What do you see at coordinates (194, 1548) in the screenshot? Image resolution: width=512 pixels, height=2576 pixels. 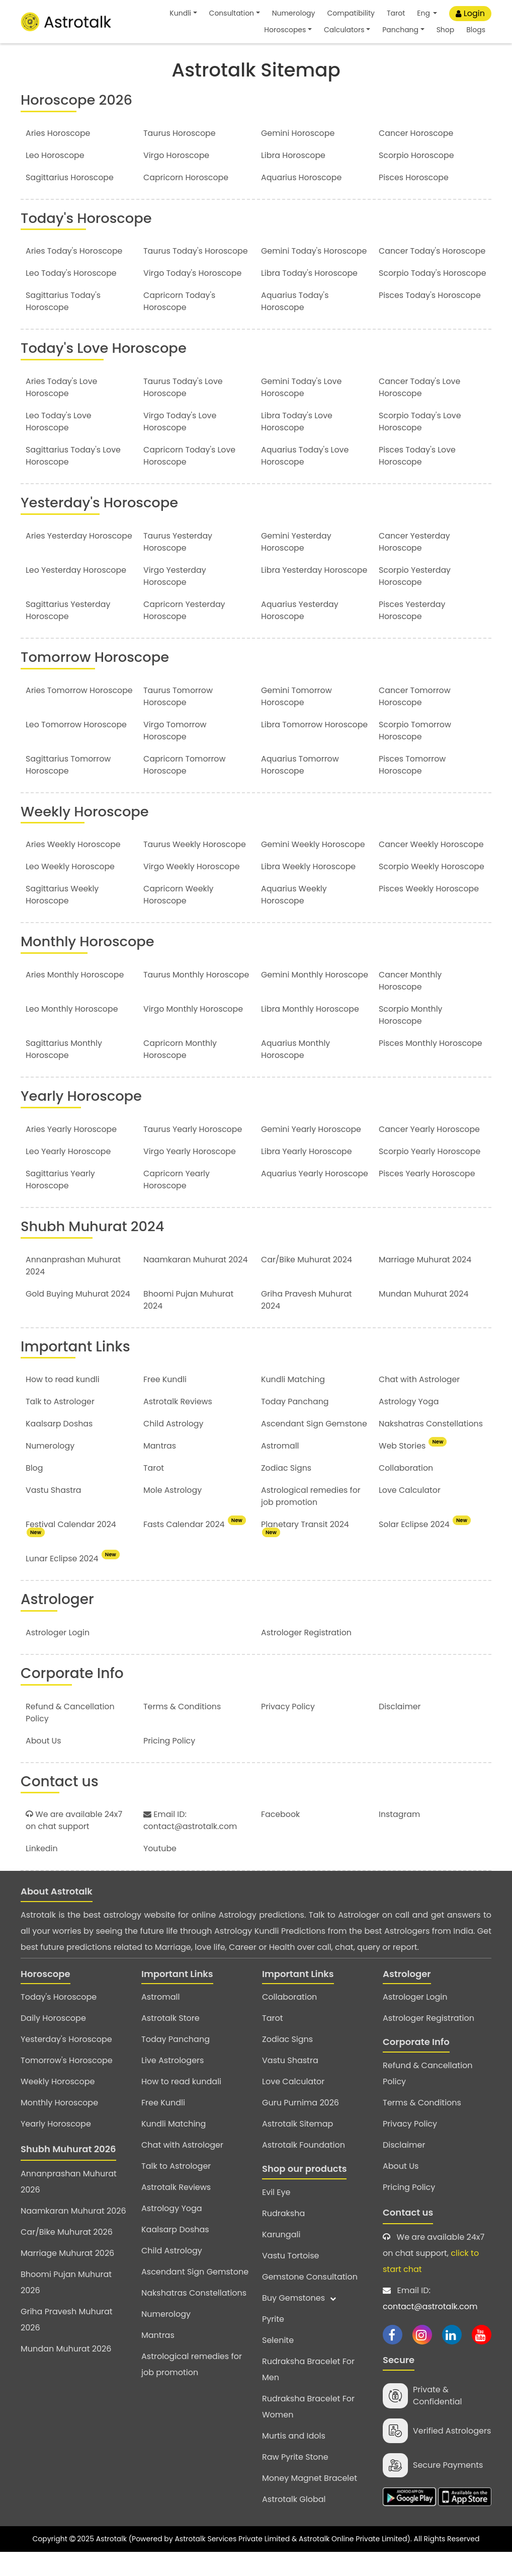 I see `Fasts Calendar 2024` at bounding box center [194, 1548].